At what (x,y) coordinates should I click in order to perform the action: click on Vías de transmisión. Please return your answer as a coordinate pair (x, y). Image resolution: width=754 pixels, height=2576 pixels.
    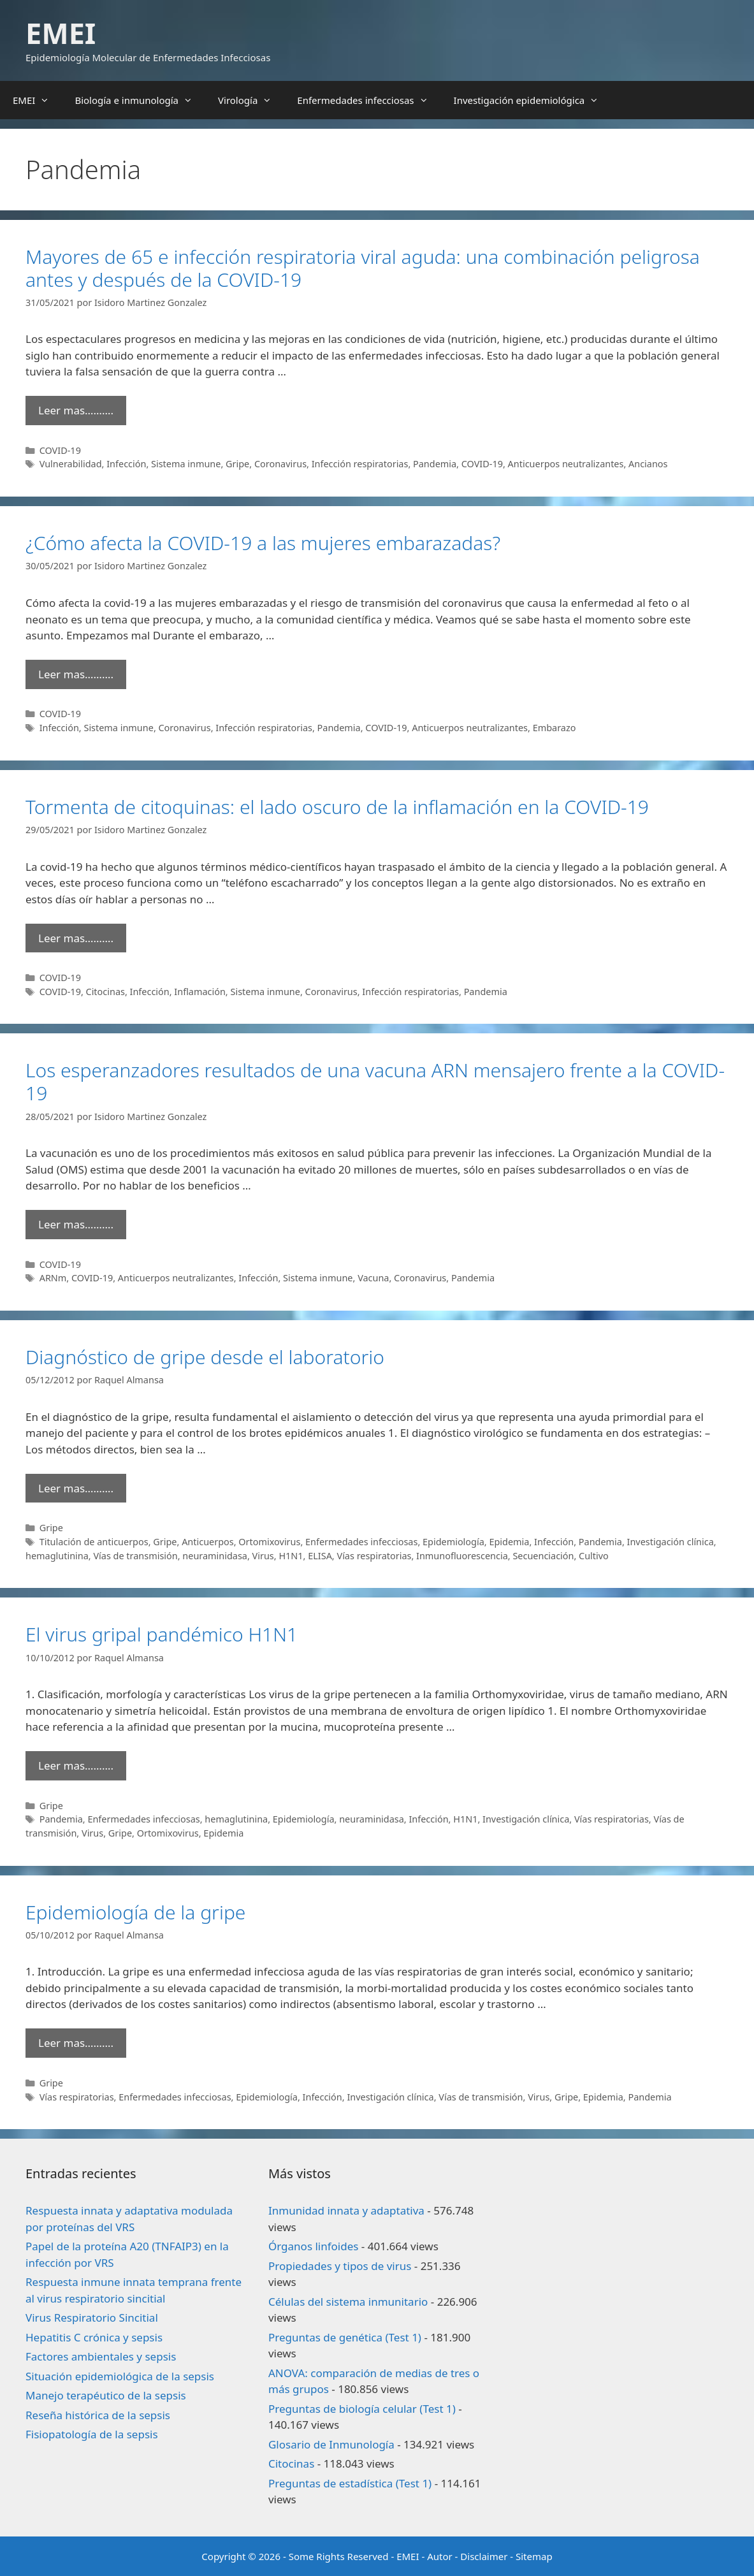
    Looking at the image, I should click on (135, 1556).